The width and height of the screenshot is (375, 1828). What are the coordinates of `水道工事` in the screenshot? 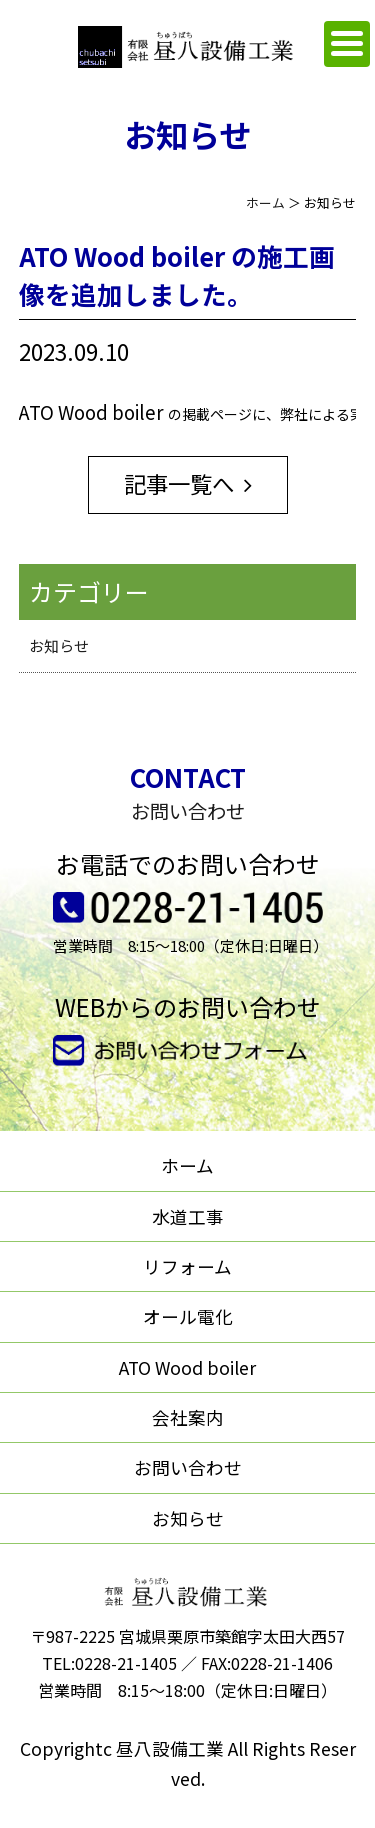 It's located at (188, 1216).